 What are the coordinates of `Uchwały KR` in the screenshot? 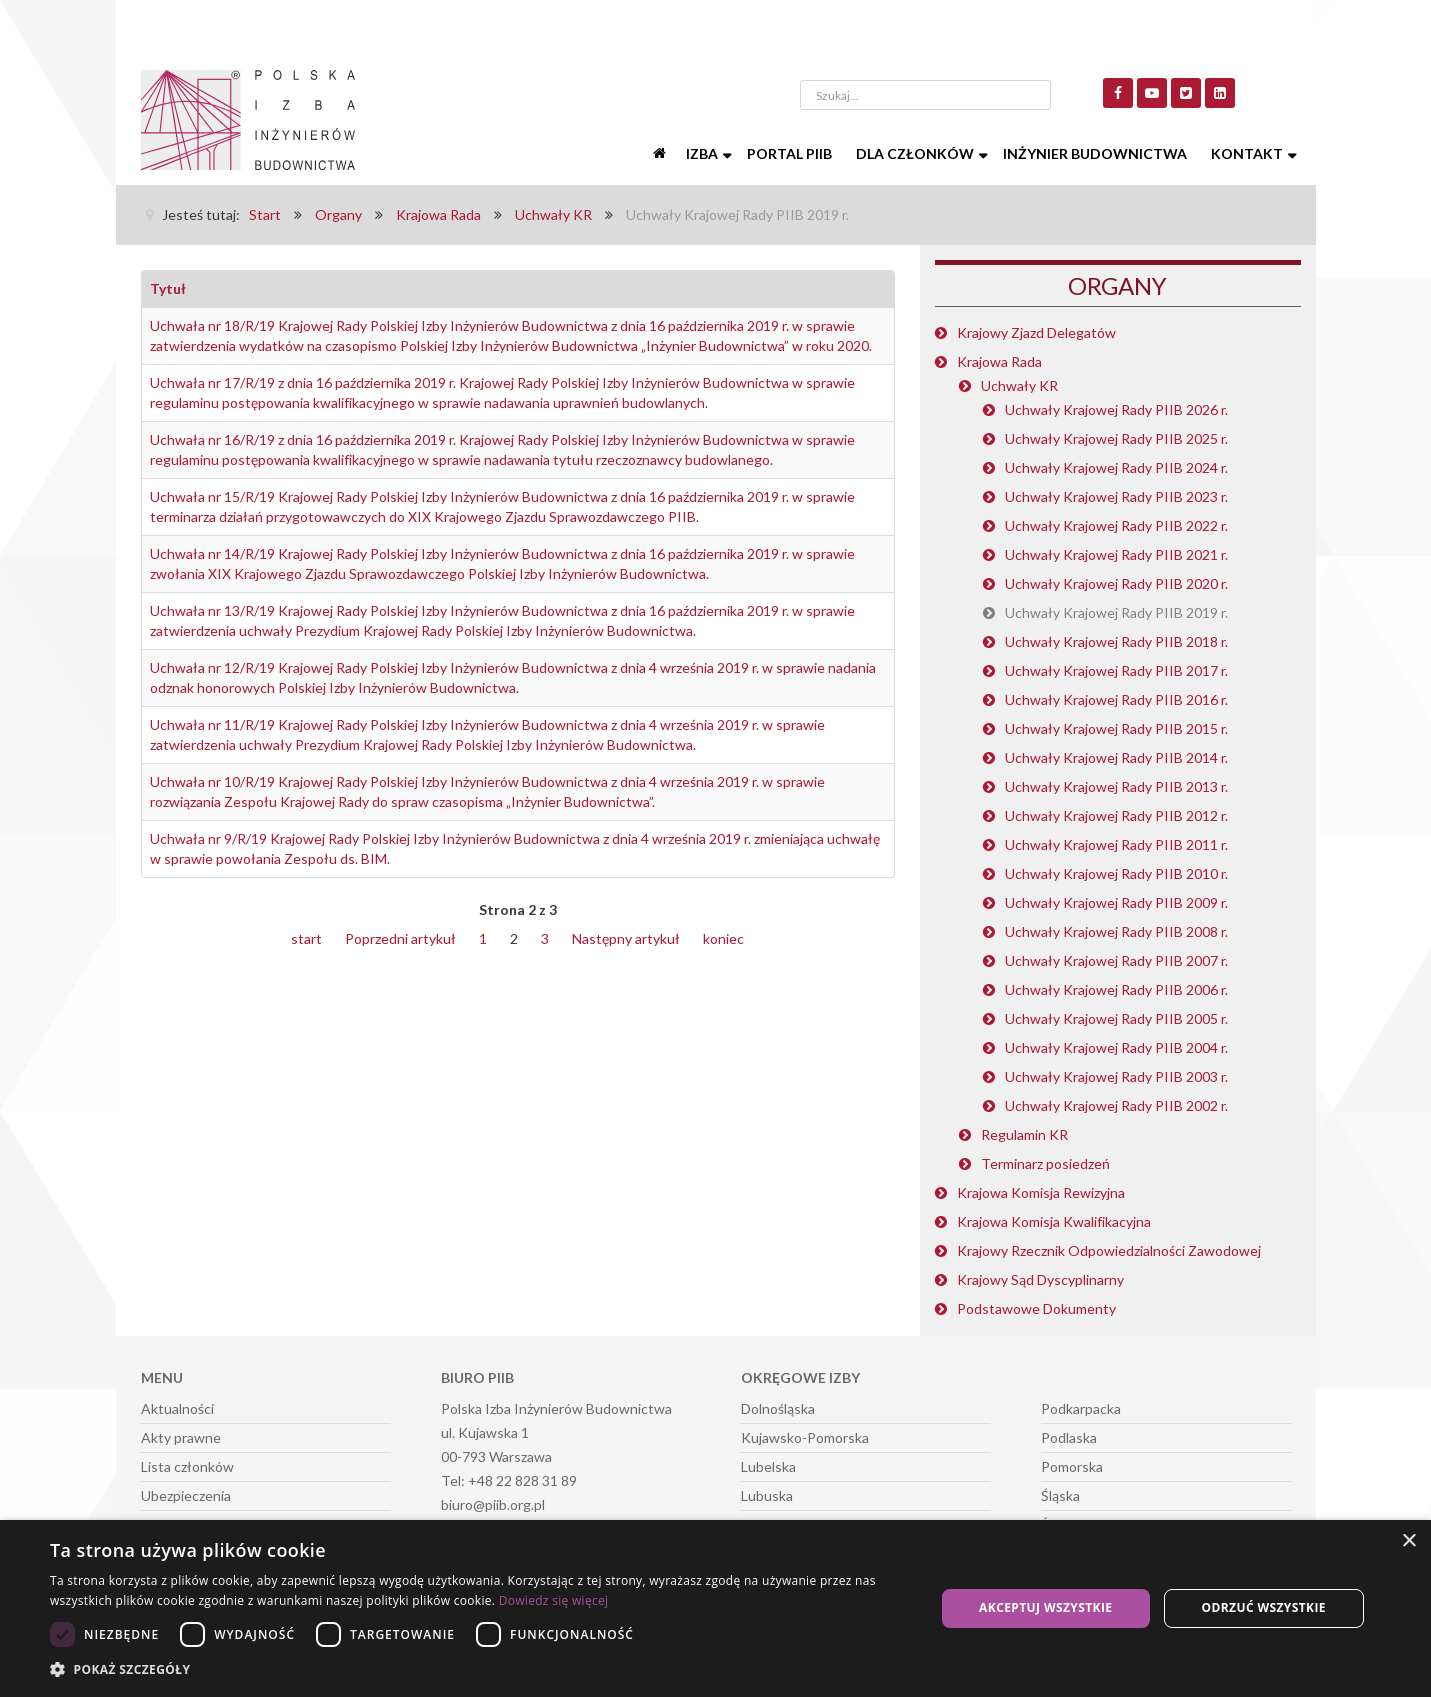 It's located at (1019, 385).